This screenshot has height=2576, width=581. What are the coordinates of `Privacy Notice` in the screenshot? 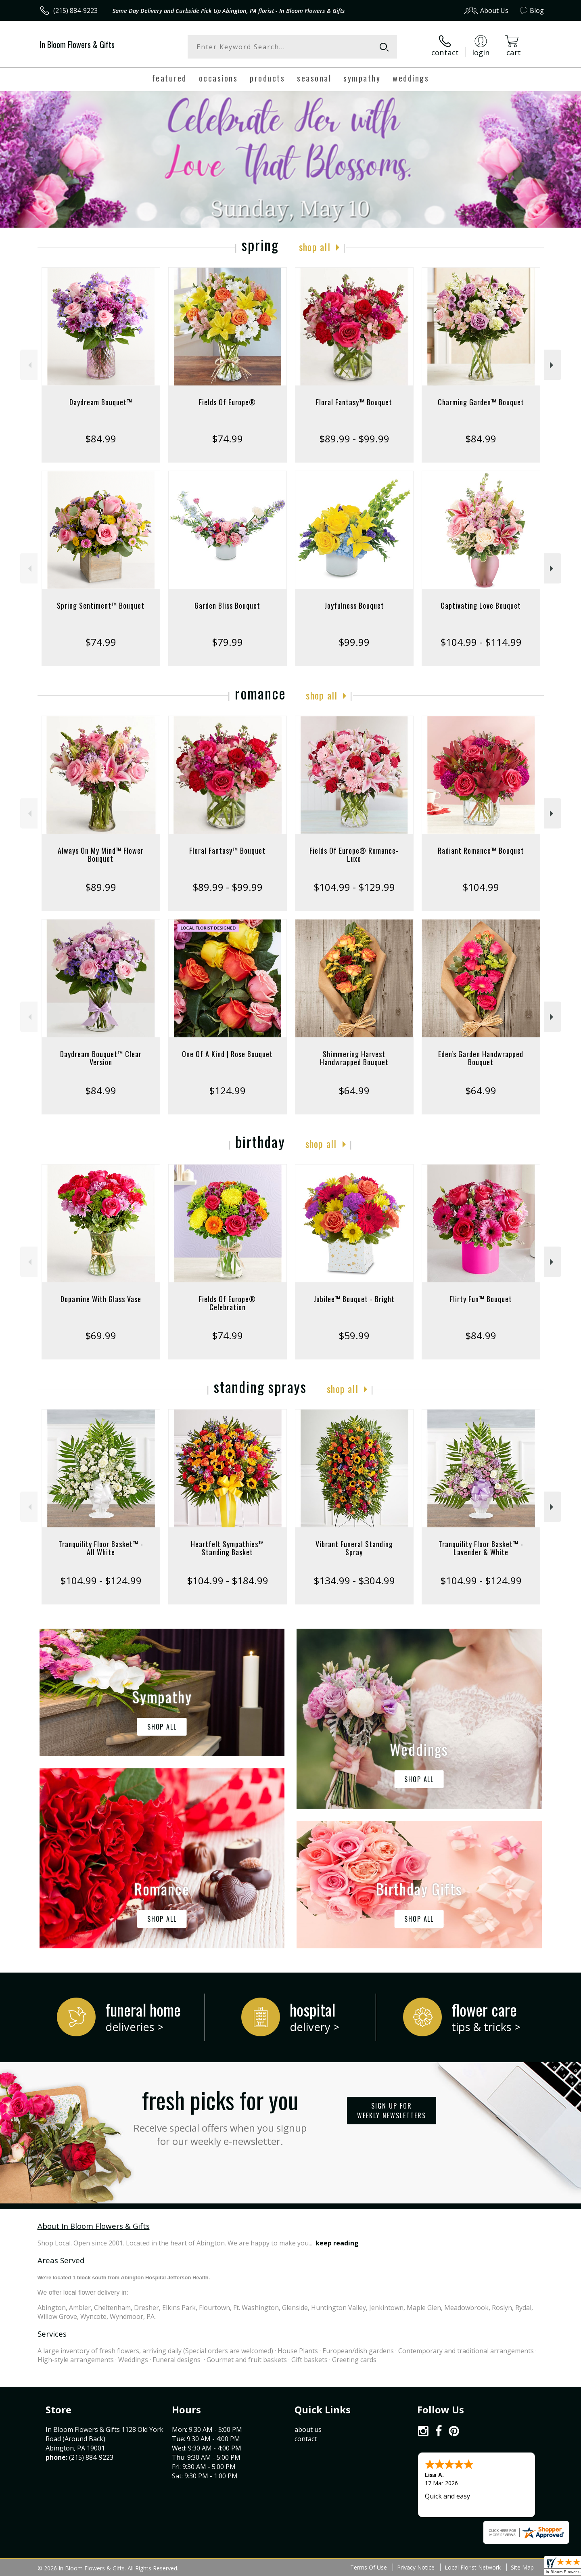 It's located at (416, 2567).